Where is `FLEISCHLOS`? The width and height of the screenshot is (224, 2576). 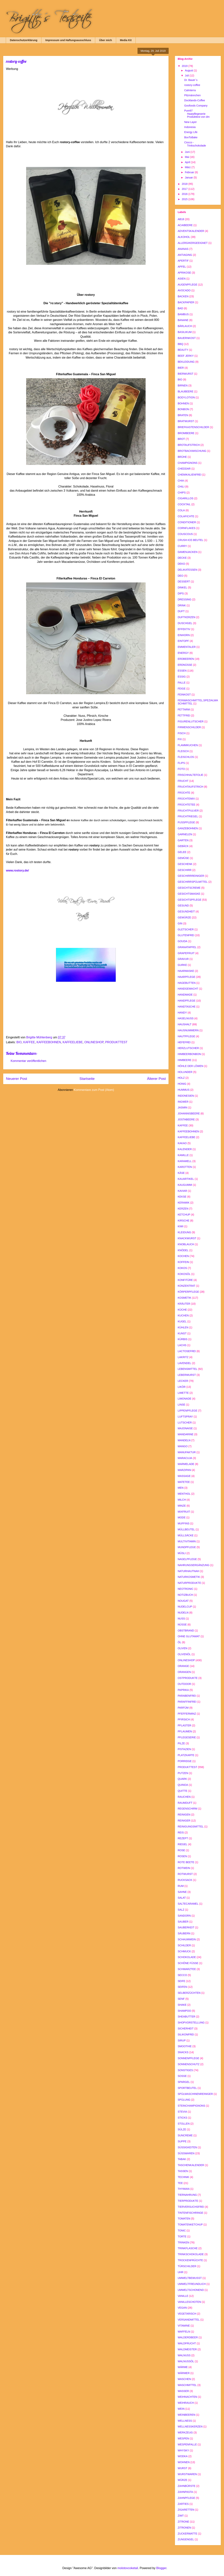
FLEISCHLOS is located at coordinates (186, 756).